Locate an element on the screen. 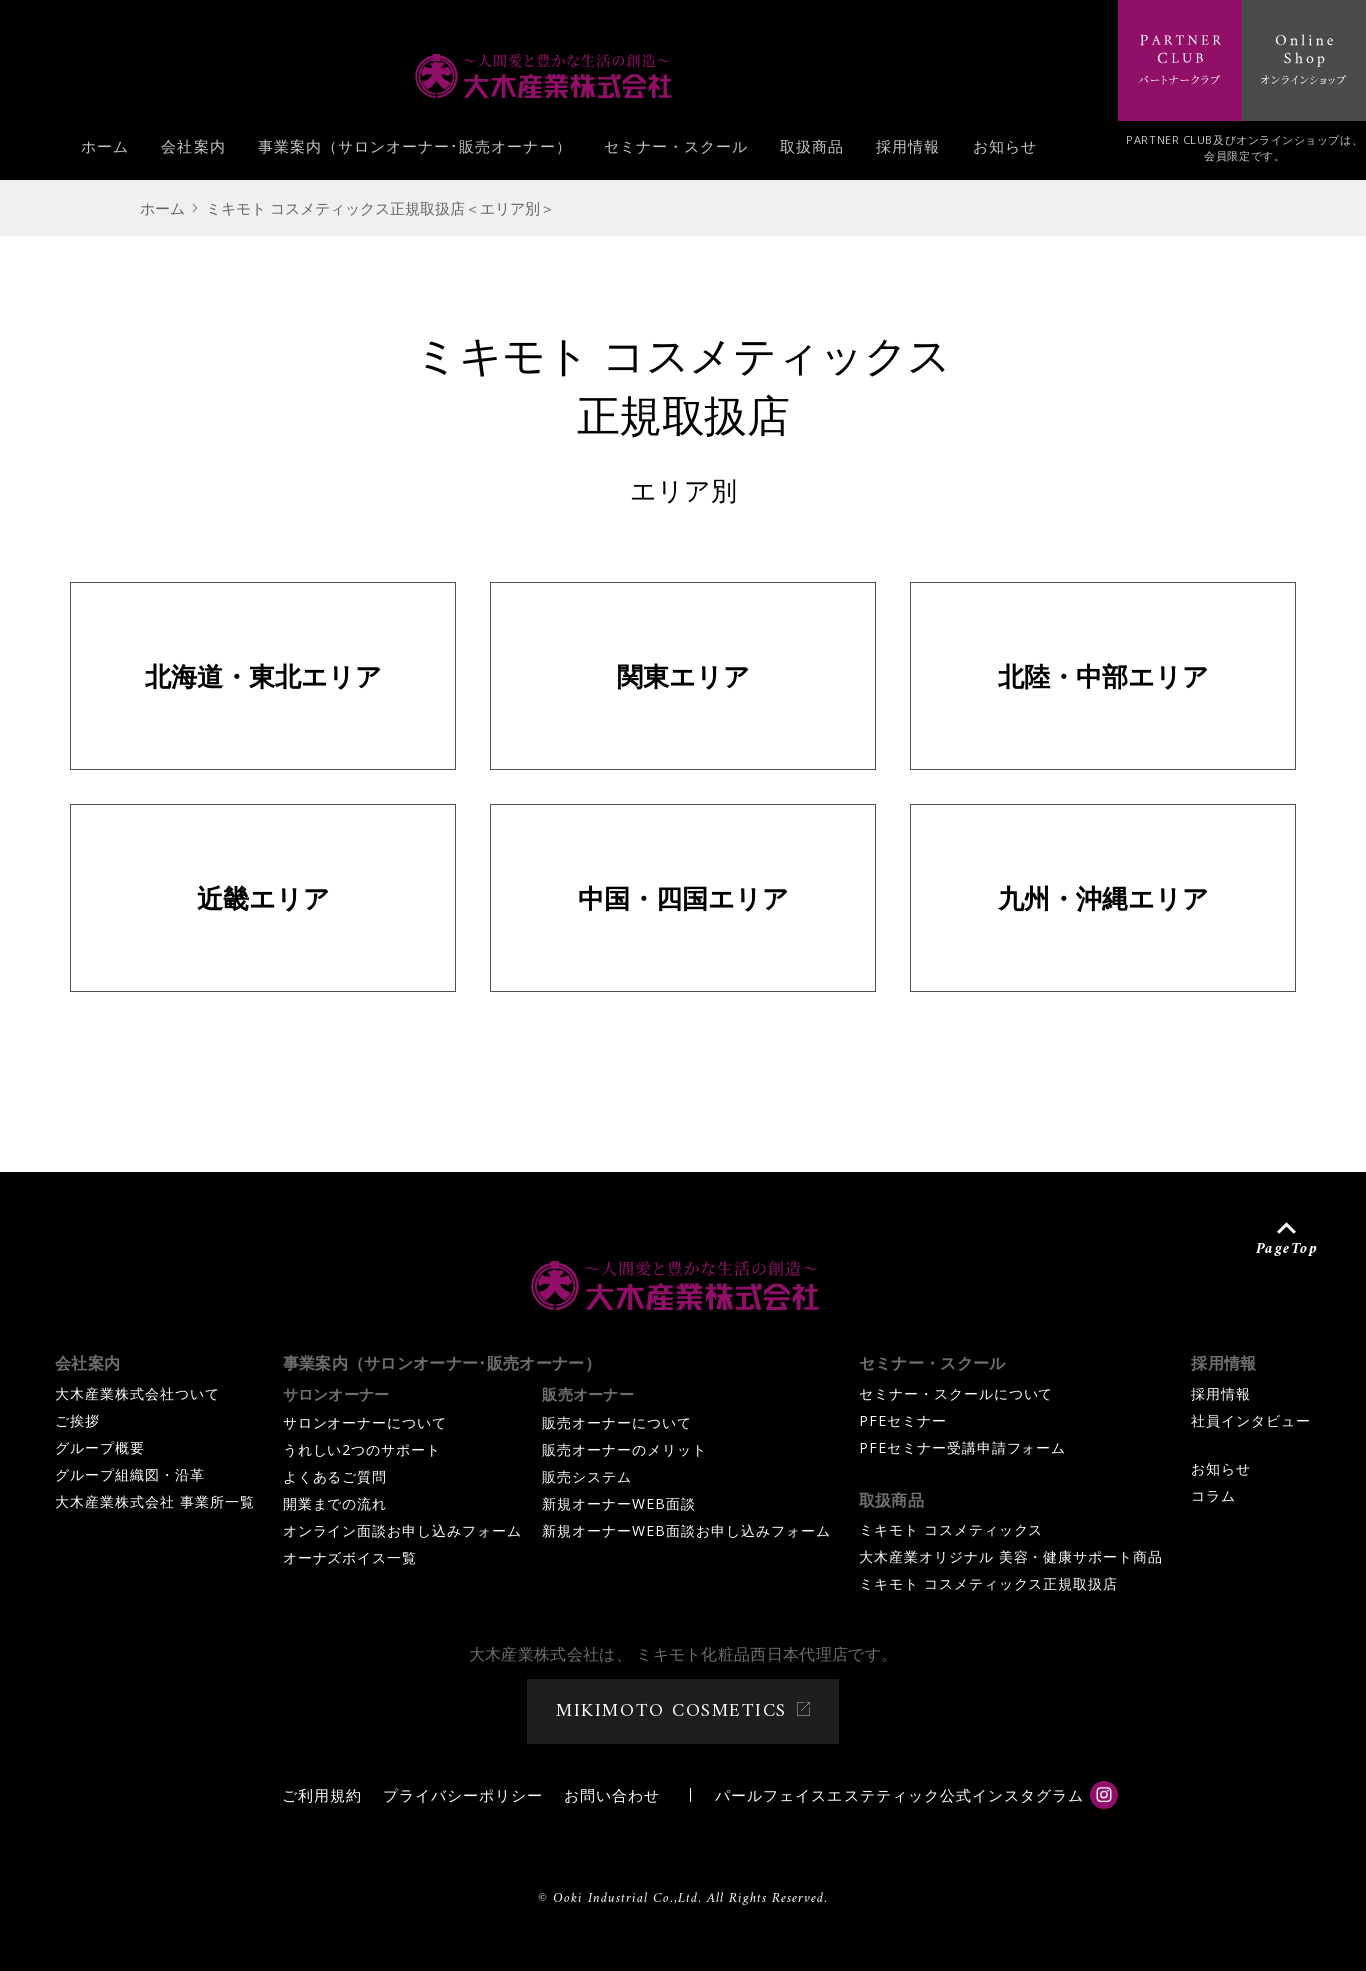  コラム is located at coordinates (1213, 1495).